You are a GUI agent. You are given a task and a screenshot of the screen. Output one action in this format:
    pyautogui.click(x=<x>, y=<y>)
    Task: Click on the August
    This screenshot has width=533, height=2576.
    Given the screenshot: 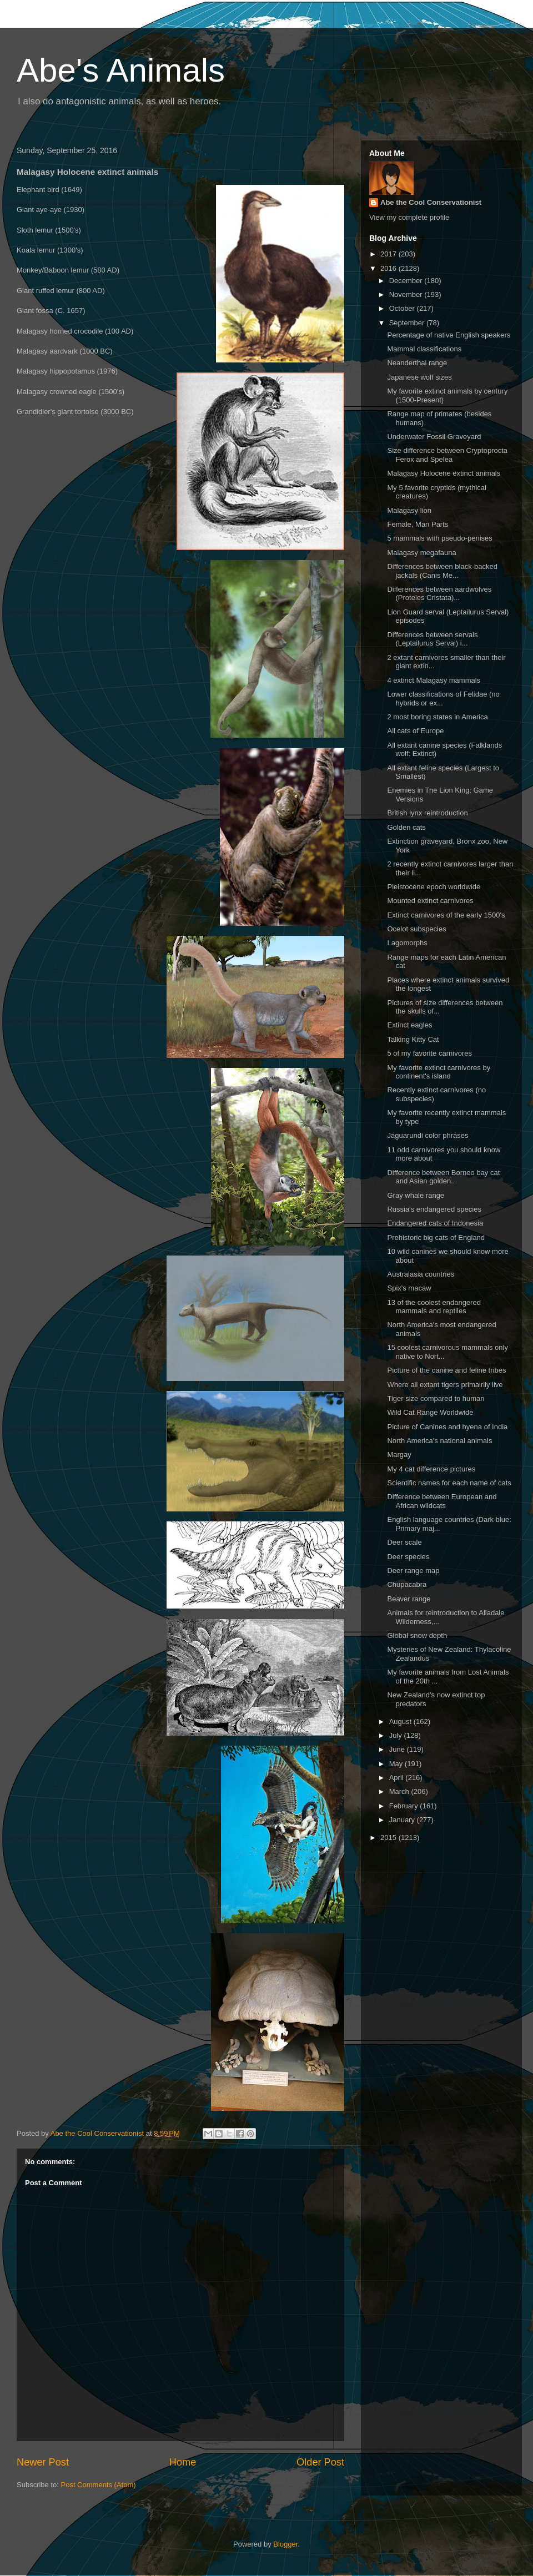 What is the action you would take?
    pyautogui.click(x=401, y=1721)
    